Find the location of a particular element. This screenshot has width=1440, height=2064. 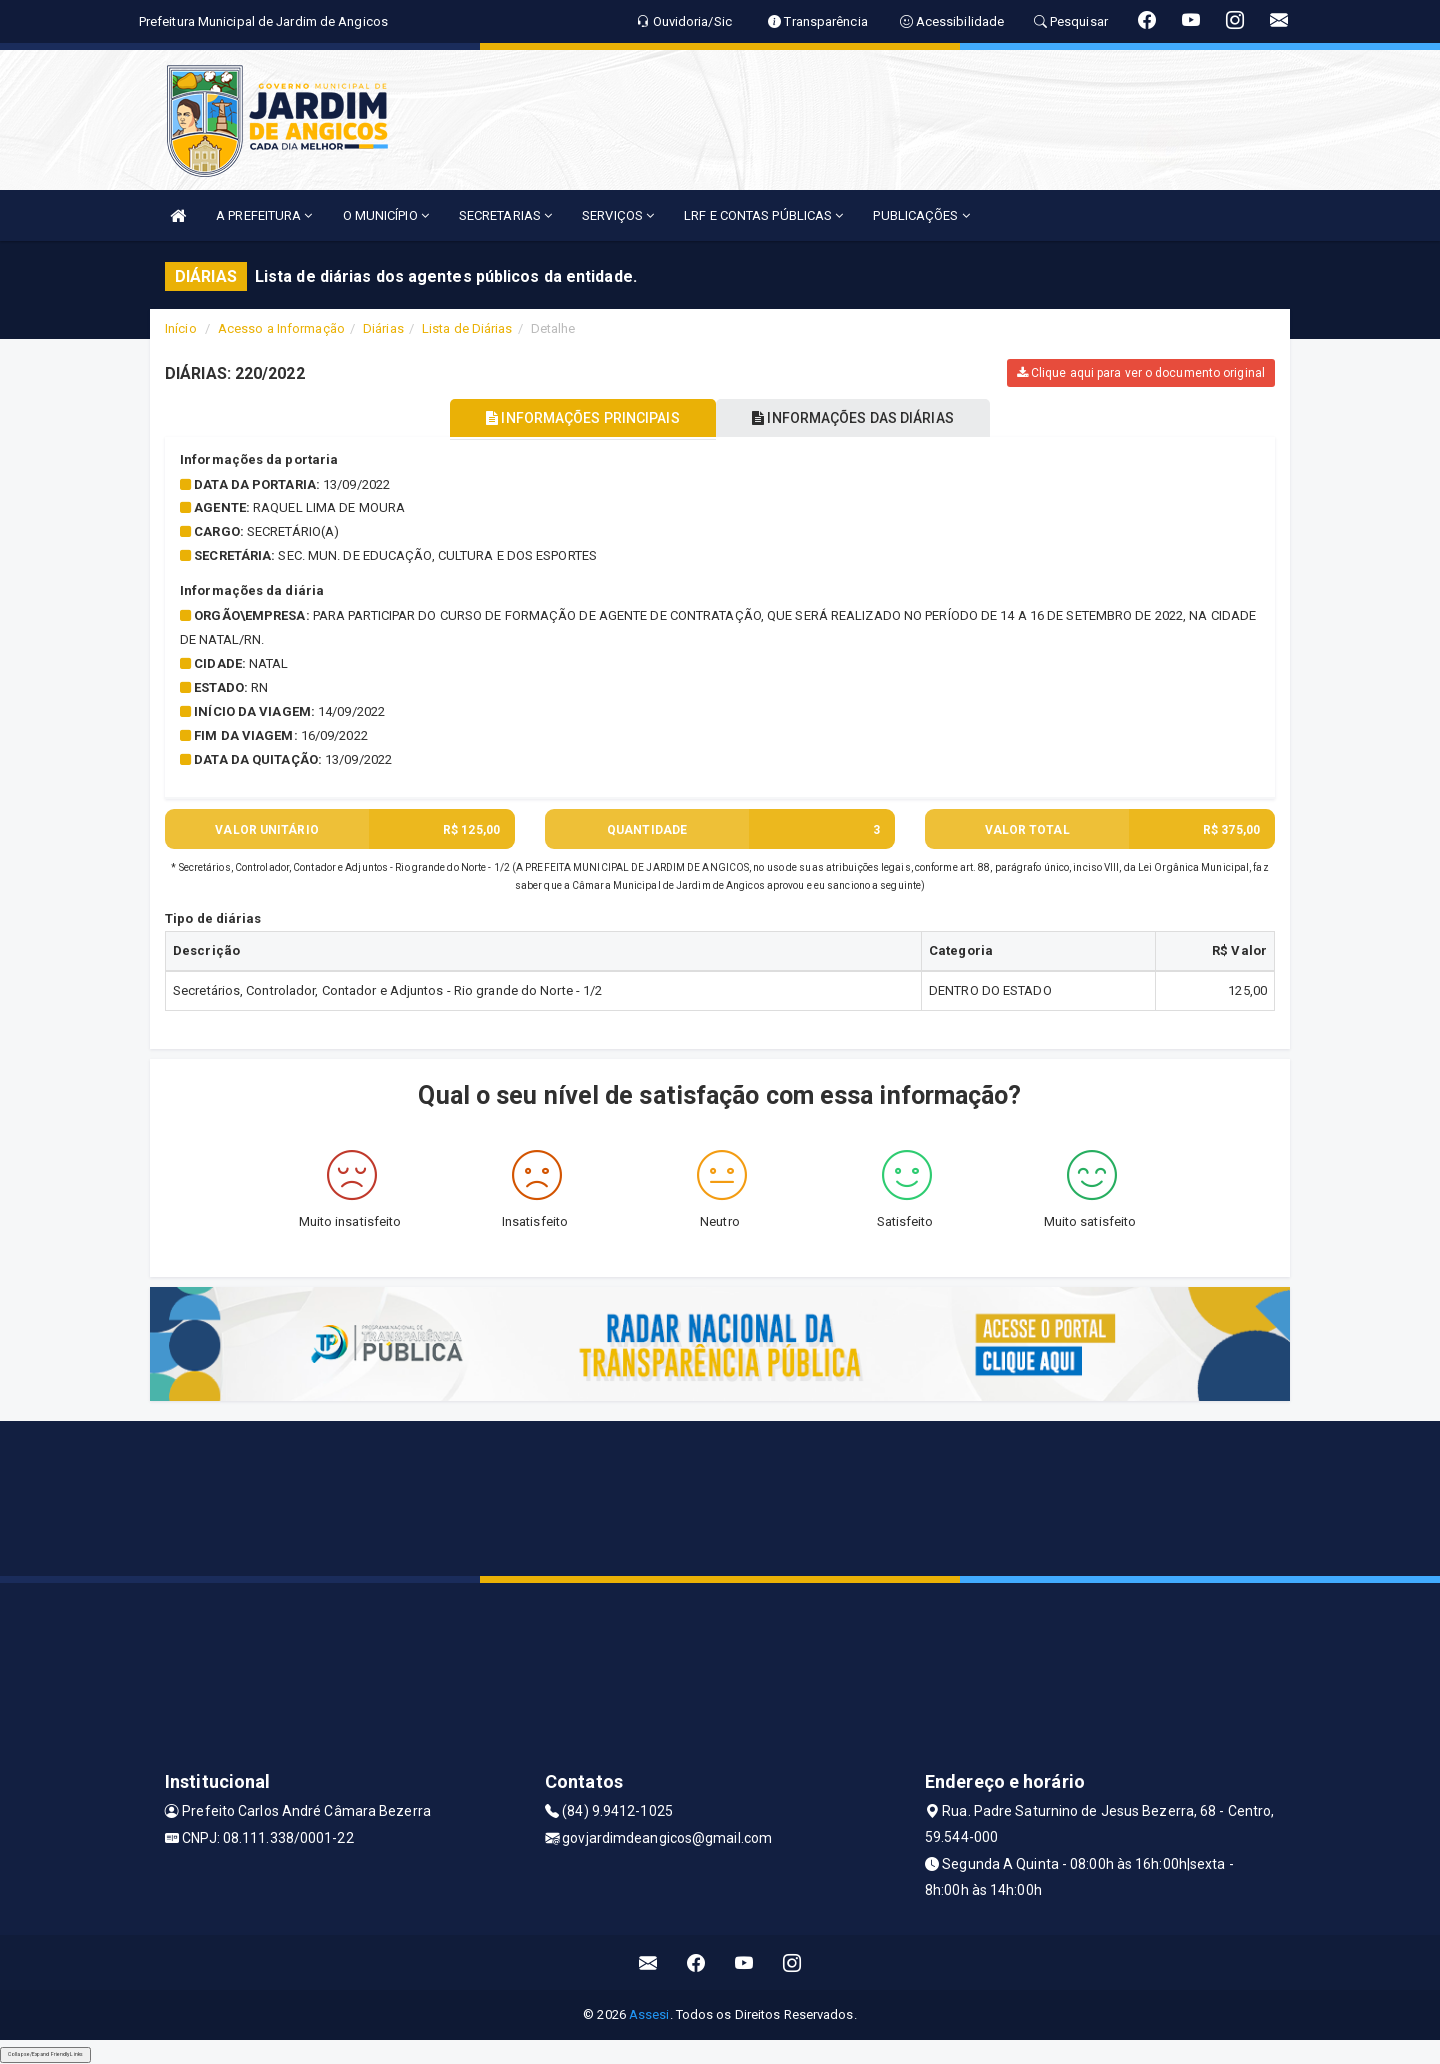

Diárias is located at coordinates (383, 328).